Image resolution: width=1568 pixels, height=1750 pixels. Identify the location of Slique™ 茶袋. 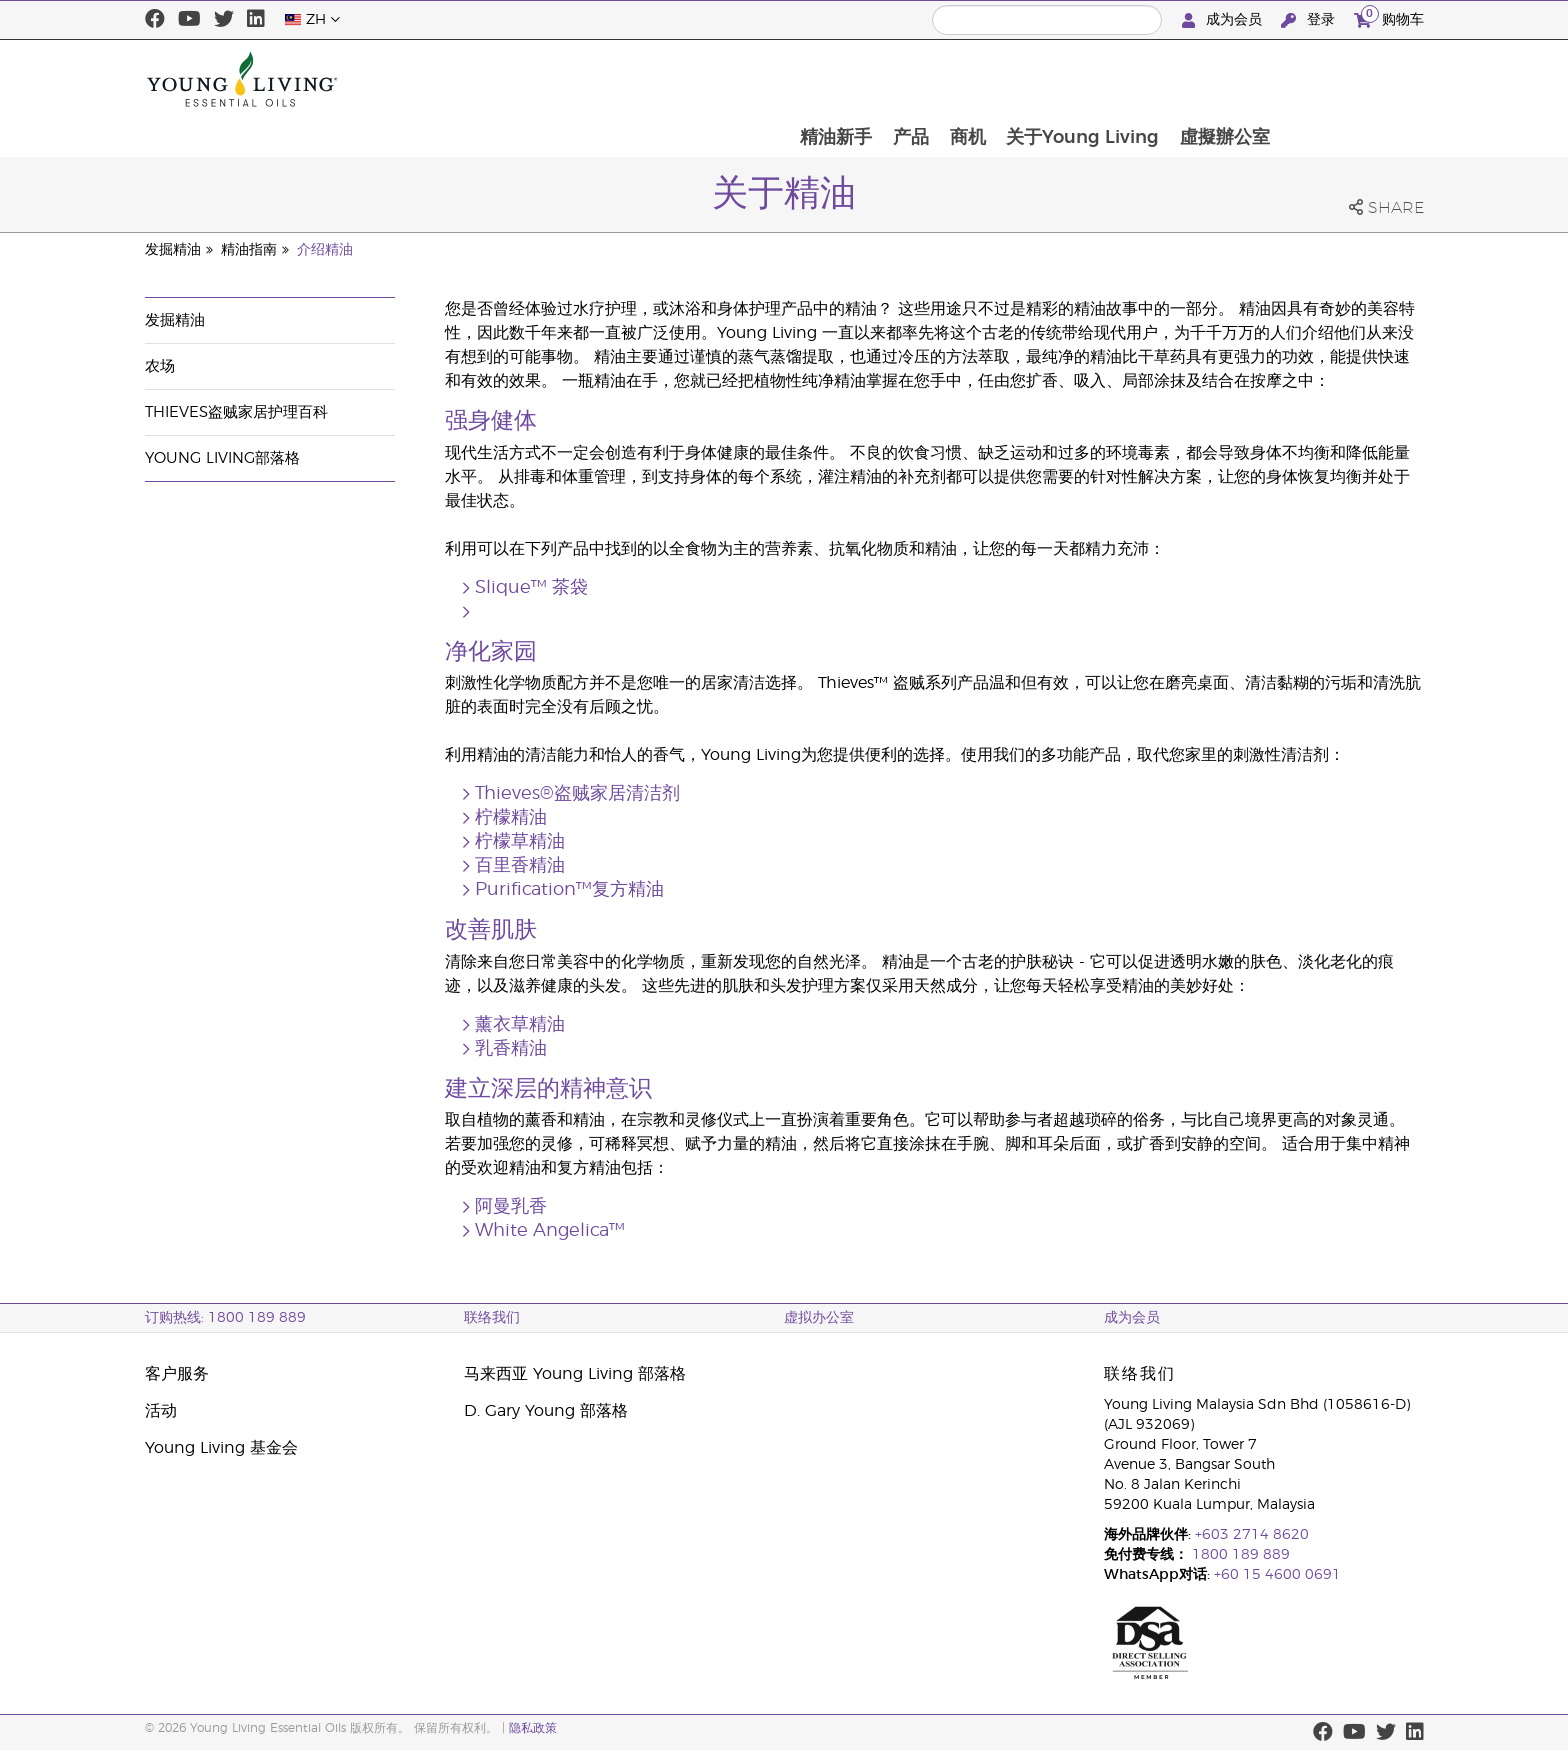
(531, 588).